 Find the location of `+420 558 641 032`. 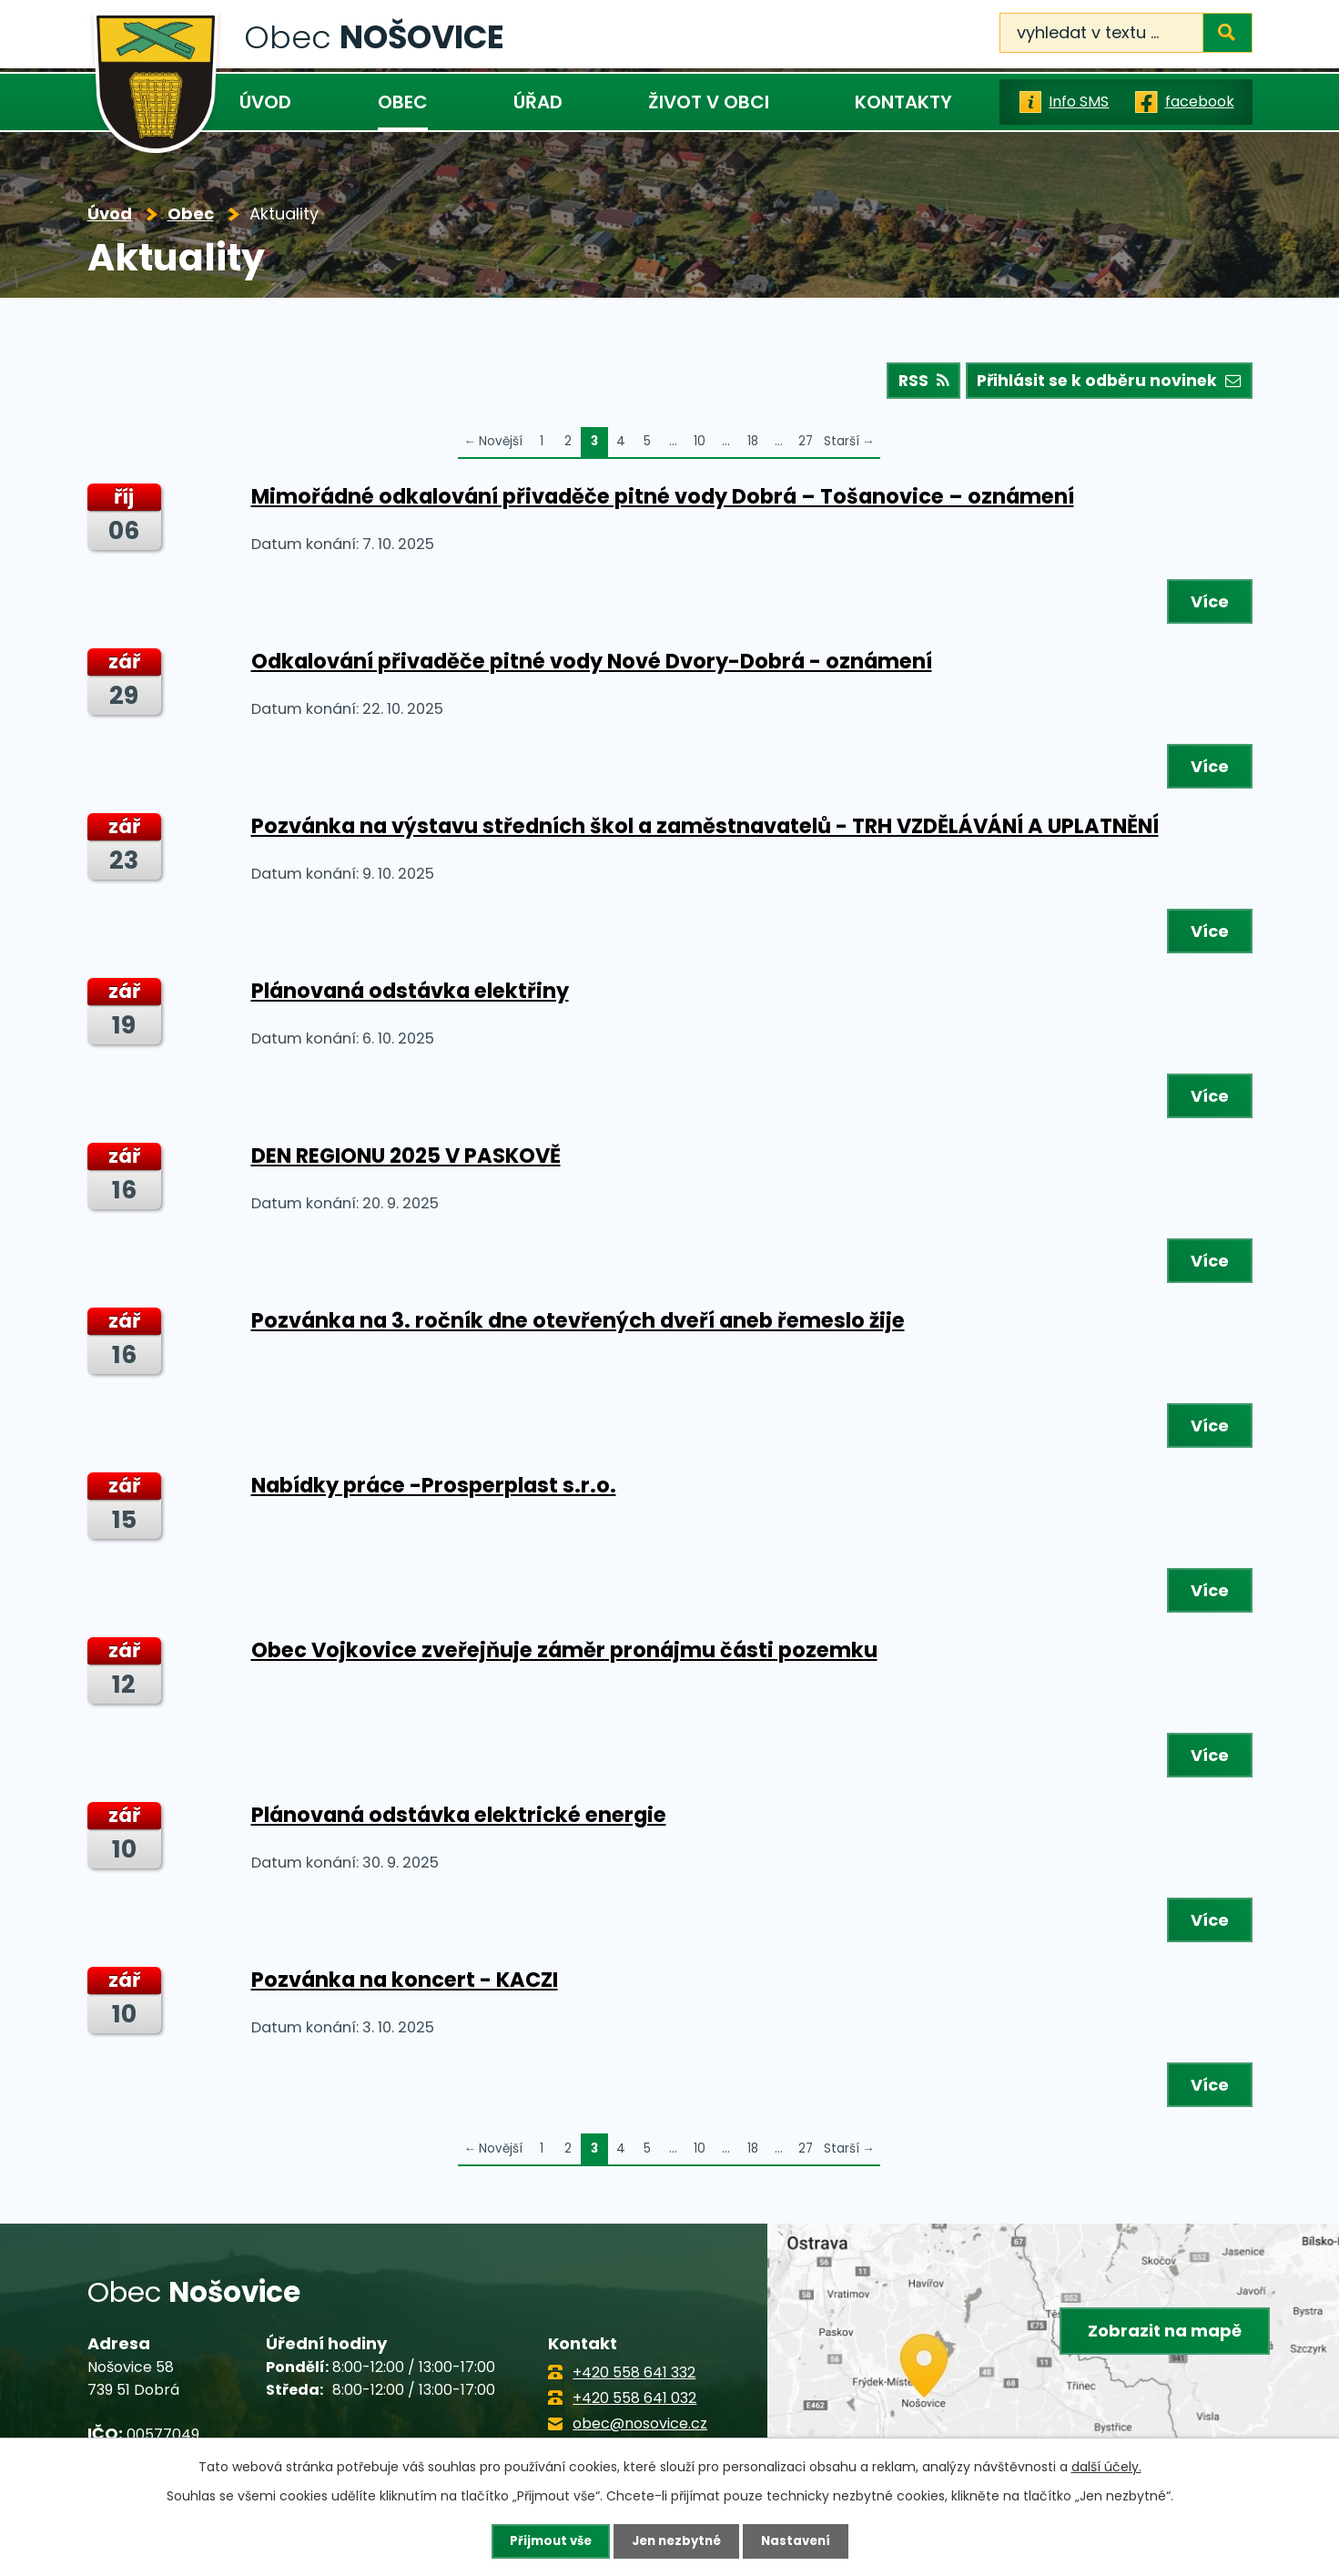

+420 558 641 032 is located at coordinates (634, 2402).